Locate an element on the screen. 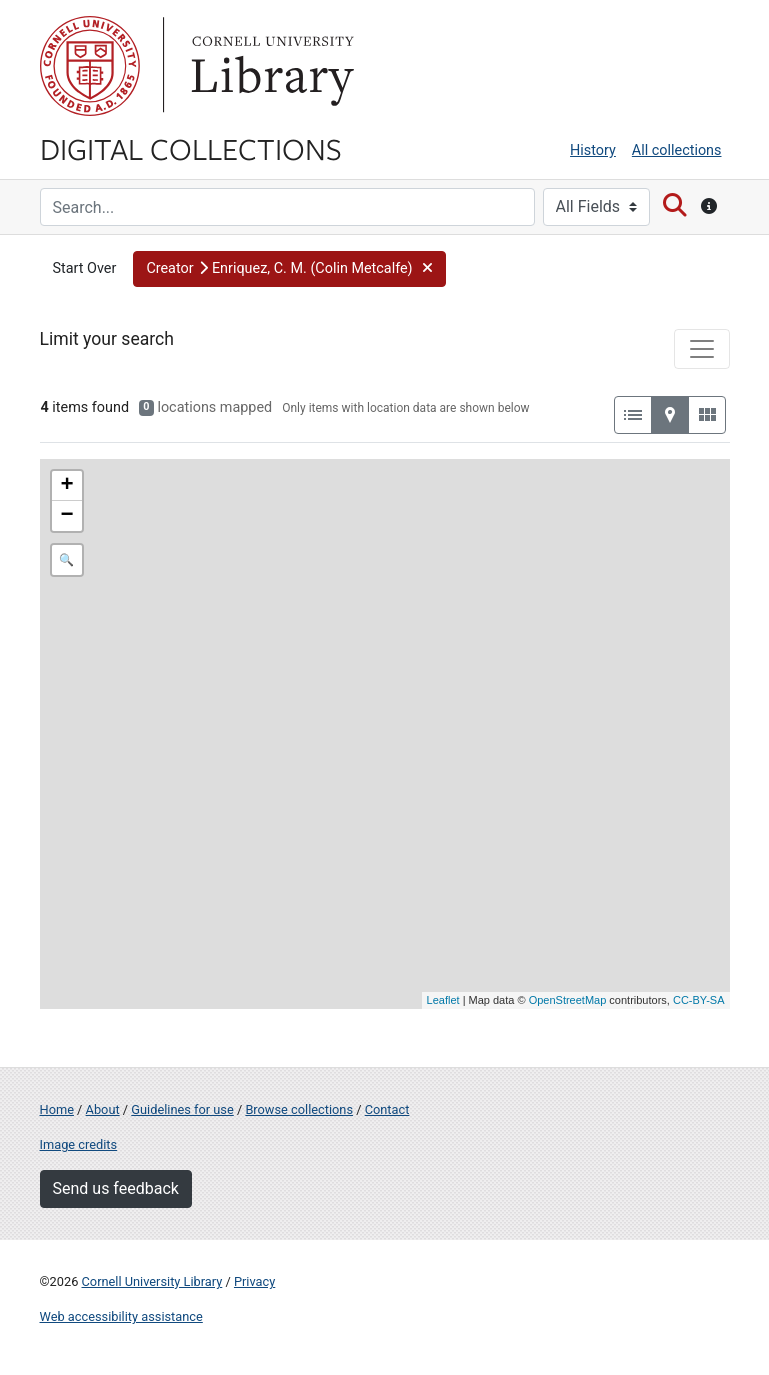 Image resolution: width=769 pixels, height=1375 pixels. − [button] is located at coordinates (66, 516).